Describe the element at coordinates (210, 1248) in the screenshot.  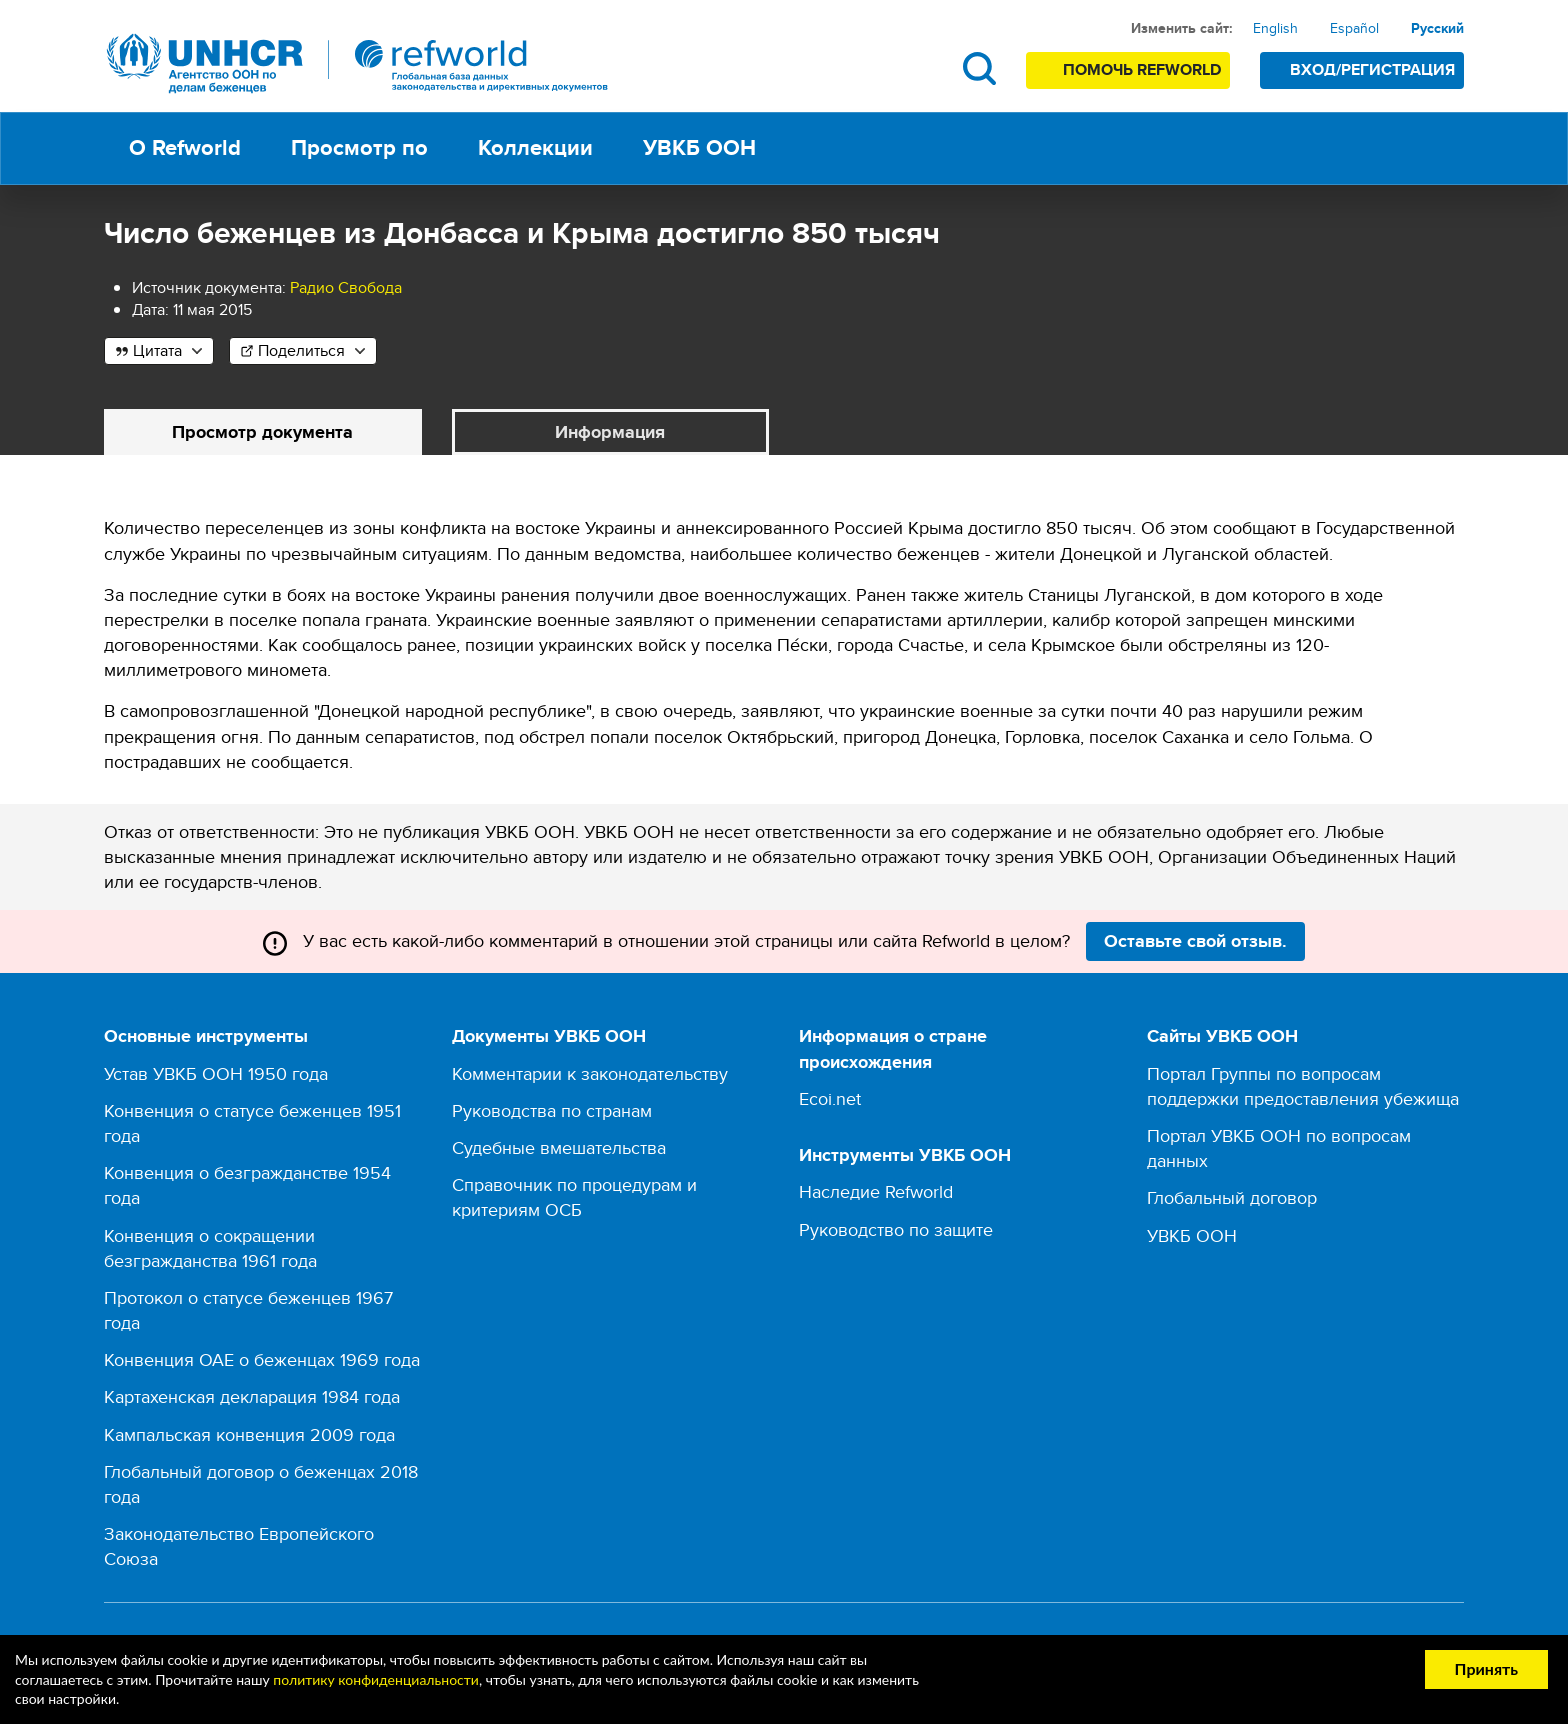
I see `Конвенция о сокращении безгражданства 1961 года` at that location.